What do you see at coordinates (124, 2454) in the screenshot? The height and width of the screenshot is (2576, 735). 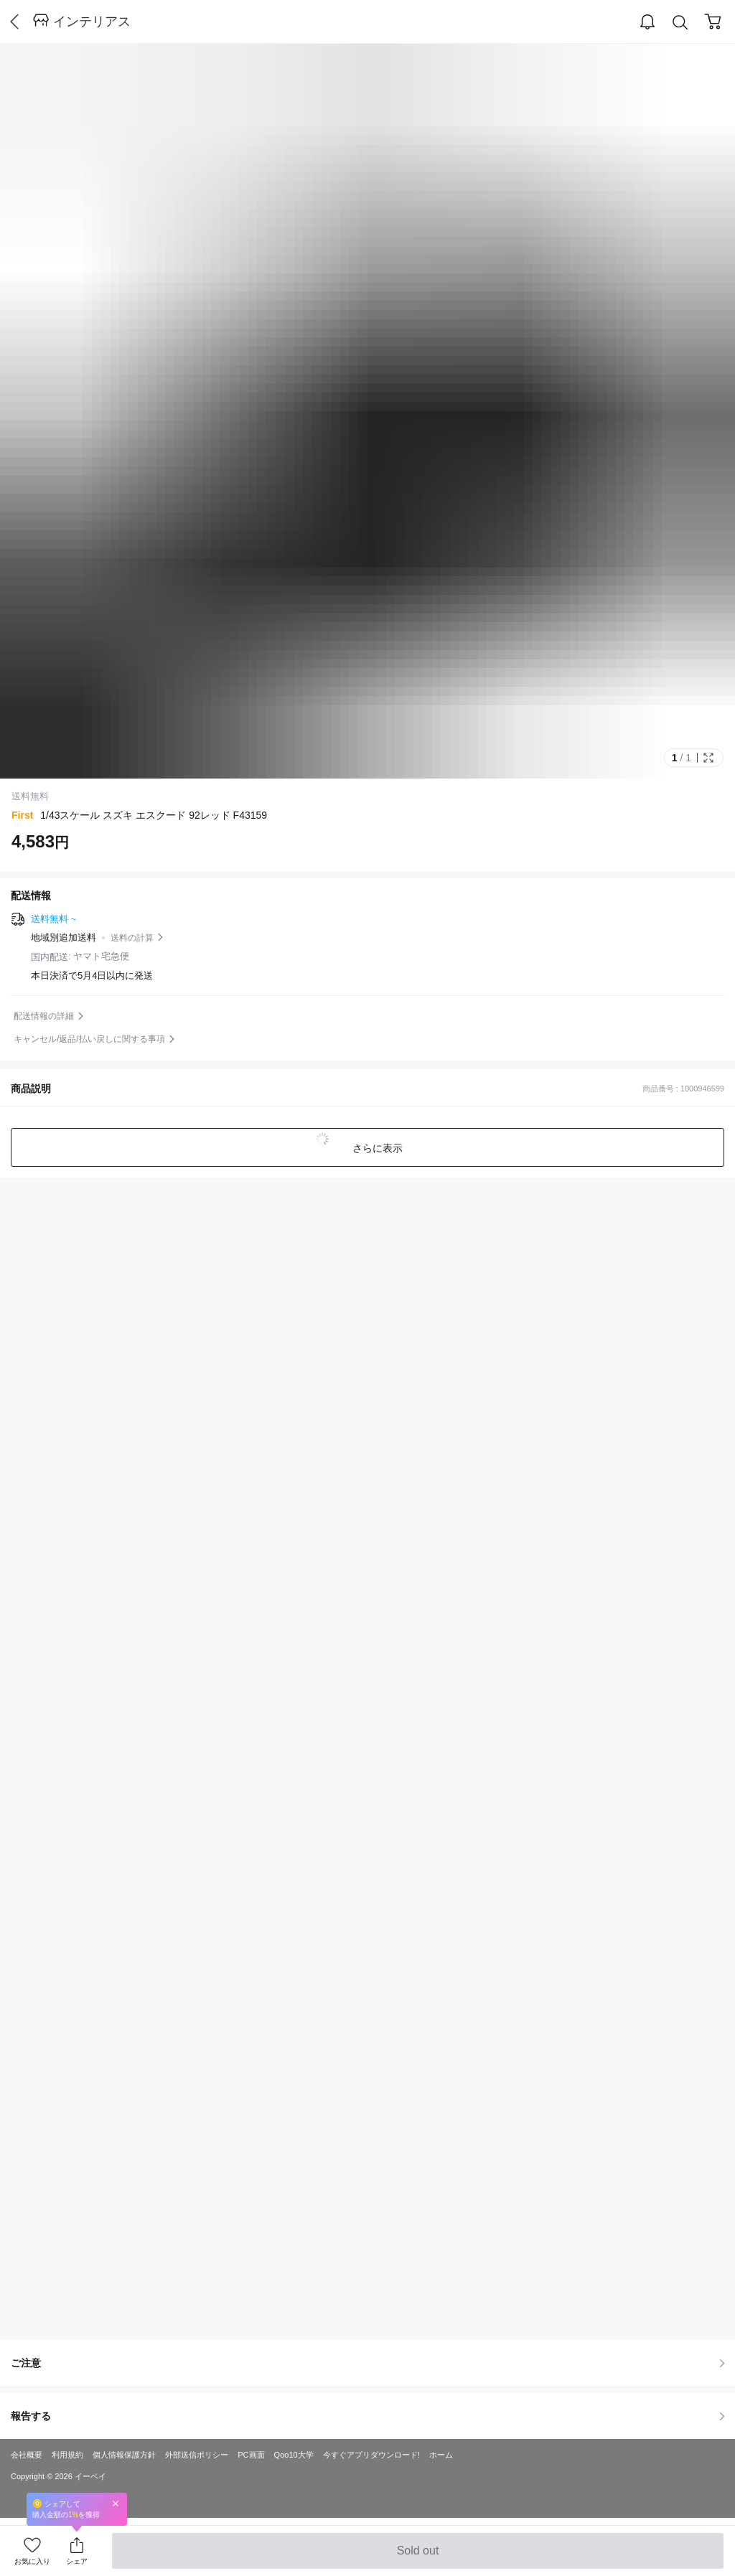 I see `個人情報保護方針` at bounding box center [124, 2454].